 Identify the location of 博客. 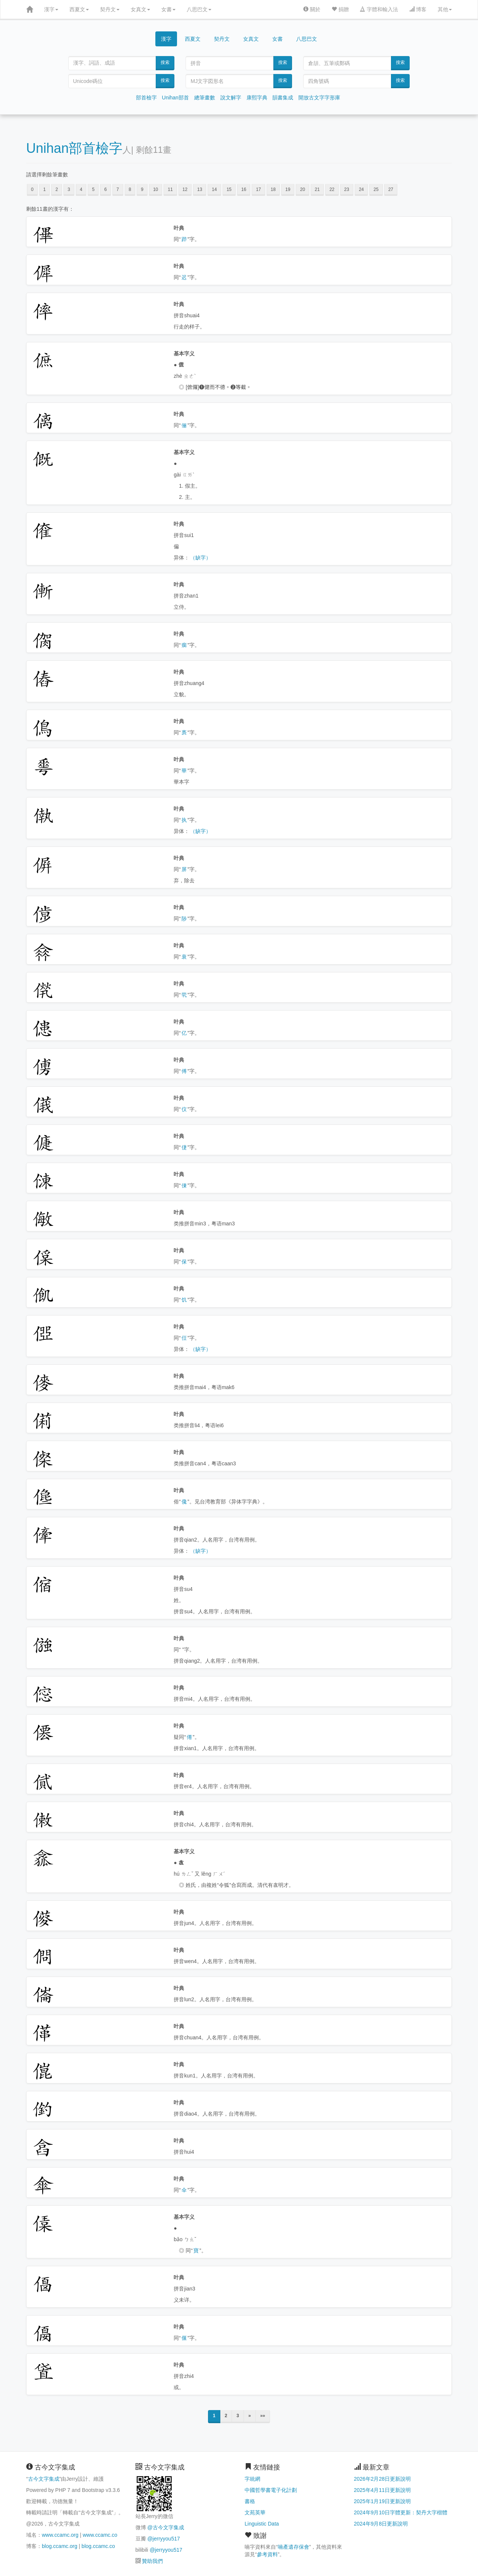
(417, 9).